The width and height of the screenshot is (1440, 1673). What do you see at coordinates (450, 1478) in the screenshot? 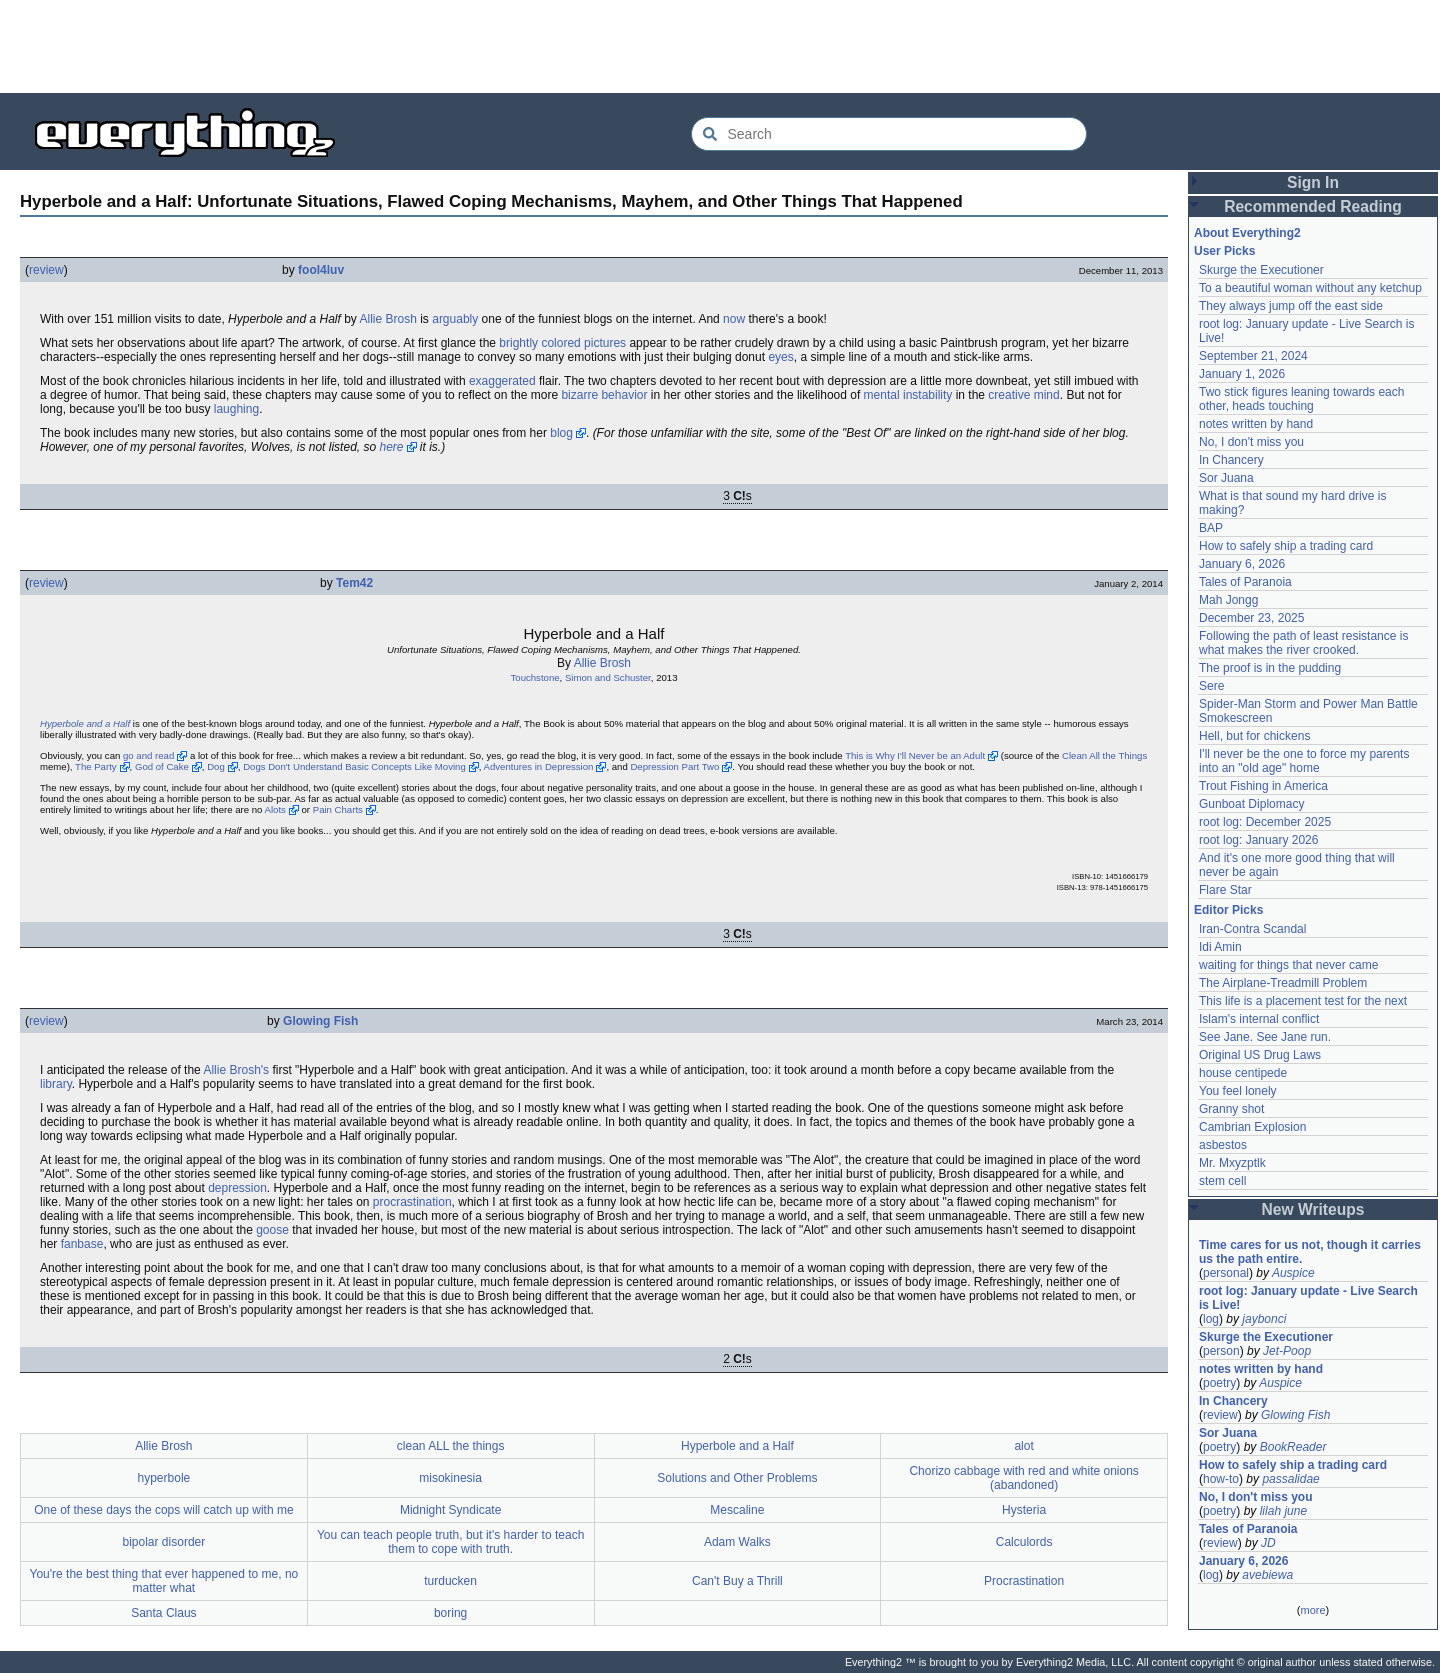
I see `misokinesia` at bounding box center [450, 1478].